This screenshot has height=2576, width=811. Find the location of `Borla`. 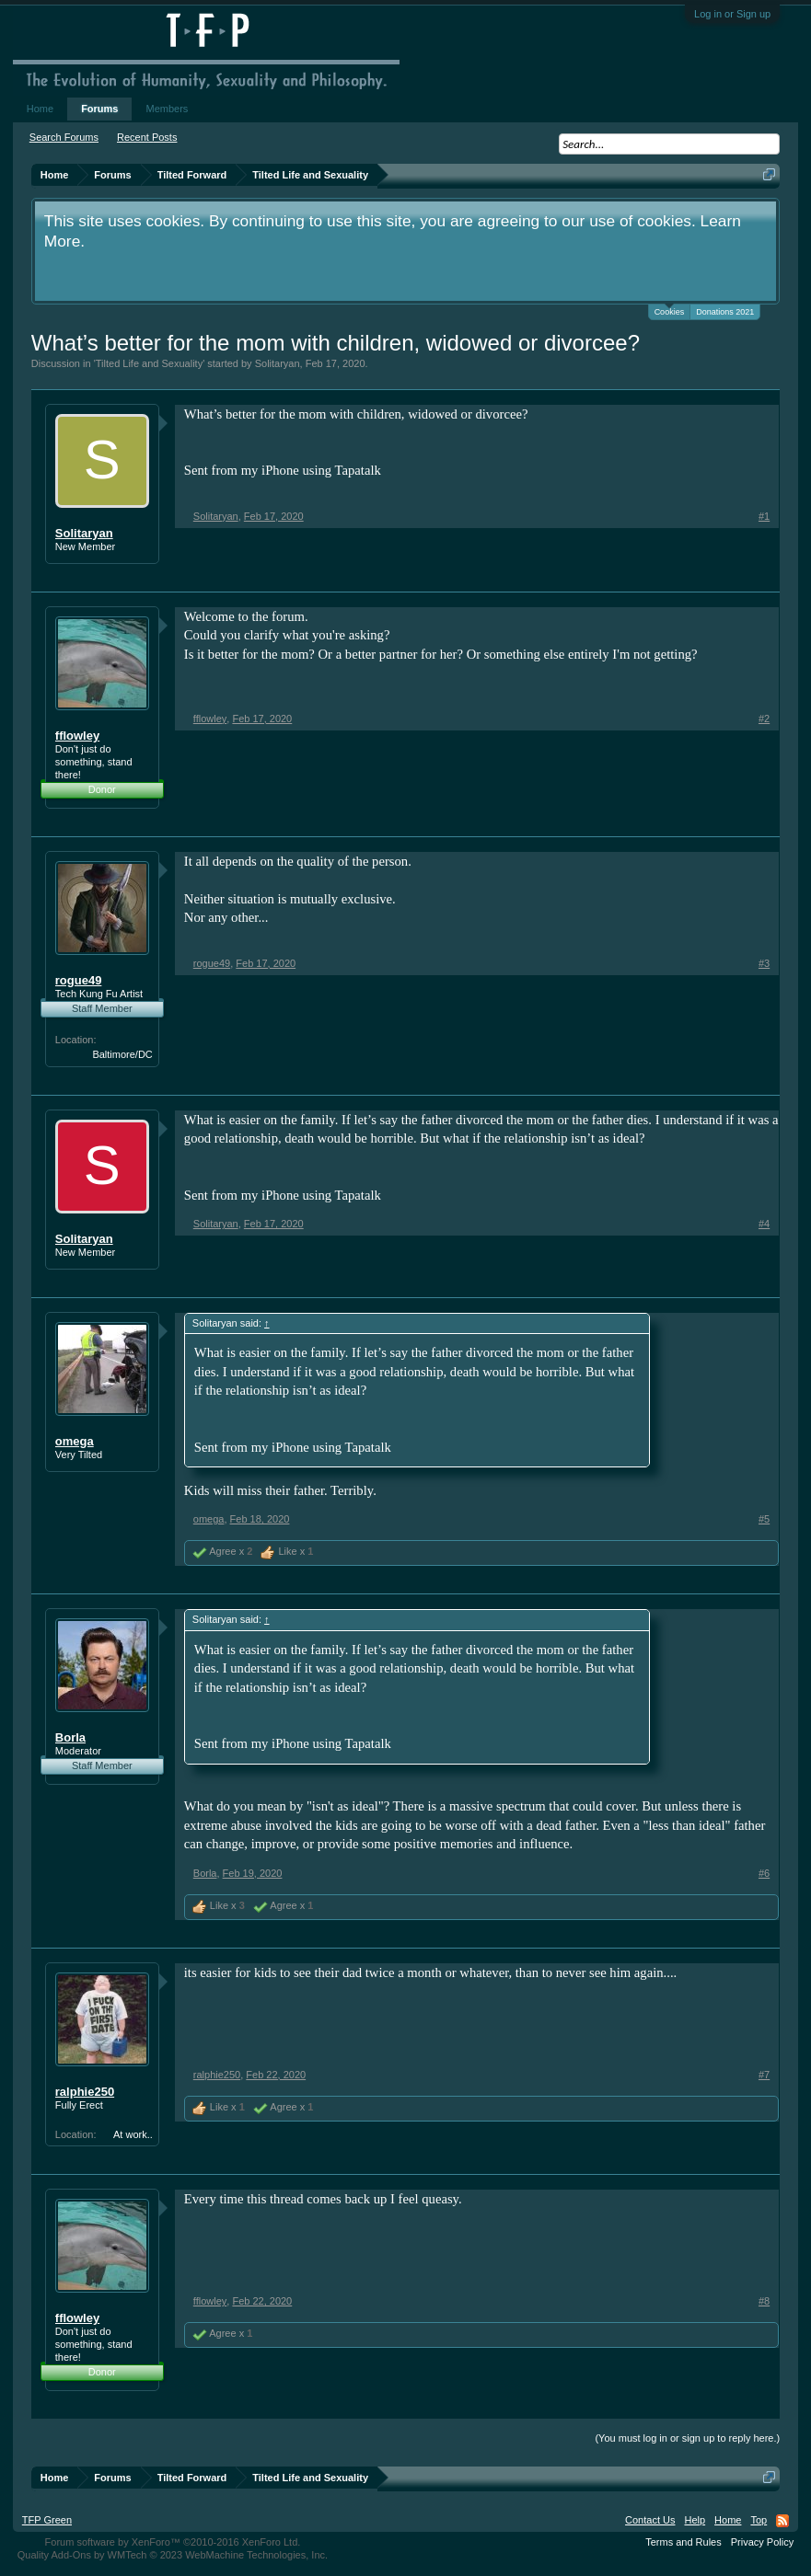

Borla is located at coordinates (70, 1737).